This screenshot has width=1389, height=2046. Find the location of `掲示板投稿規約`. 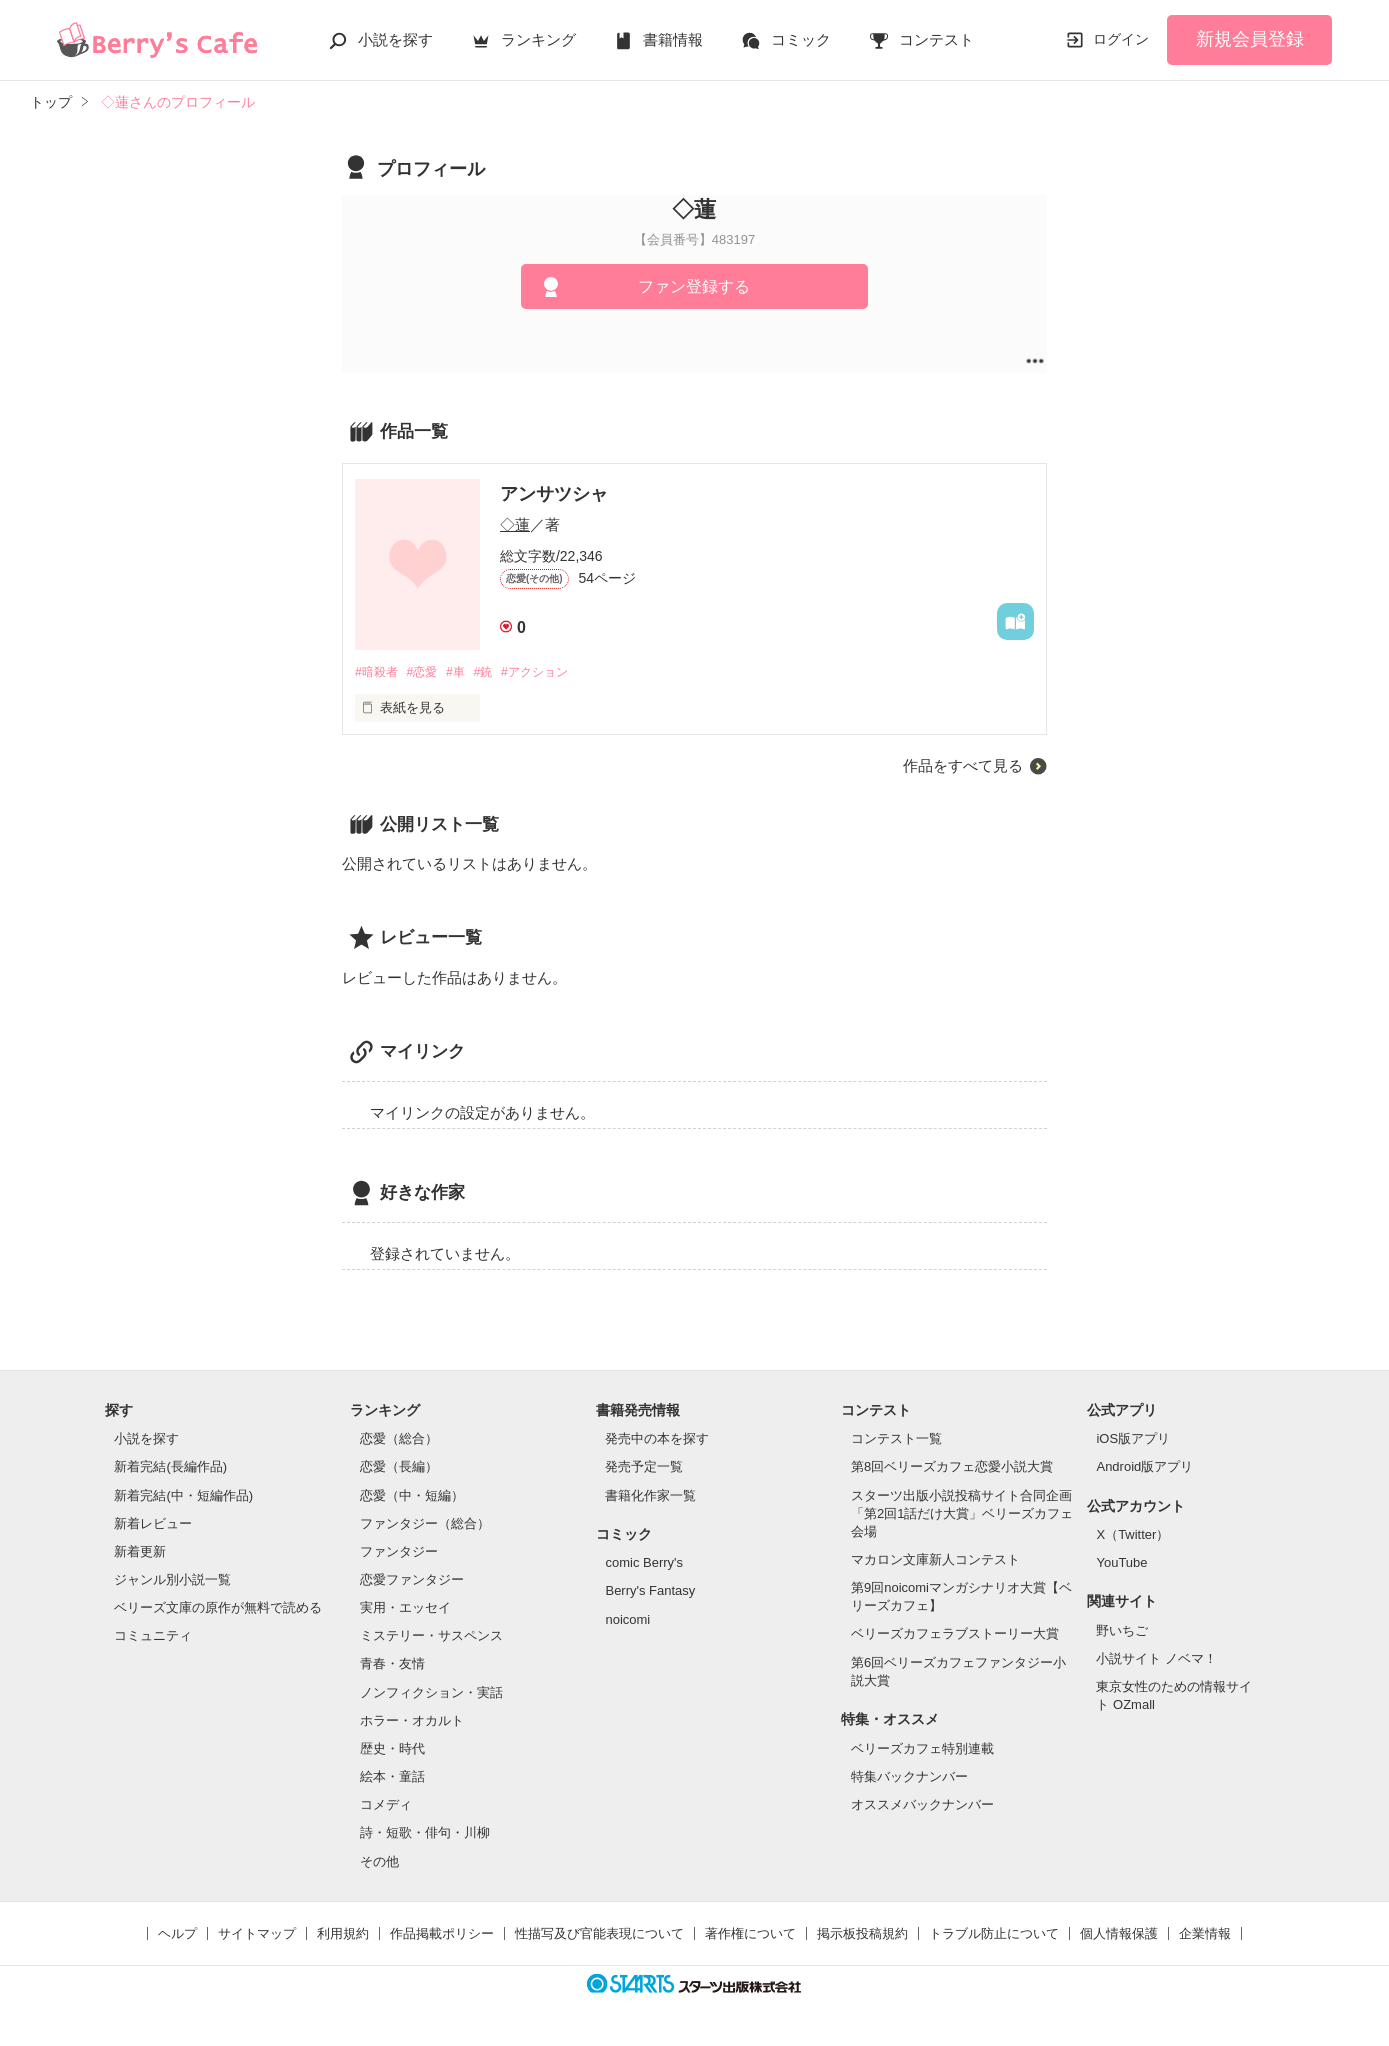

掲示板投稿規約 is located at coordinates (862, 1934).